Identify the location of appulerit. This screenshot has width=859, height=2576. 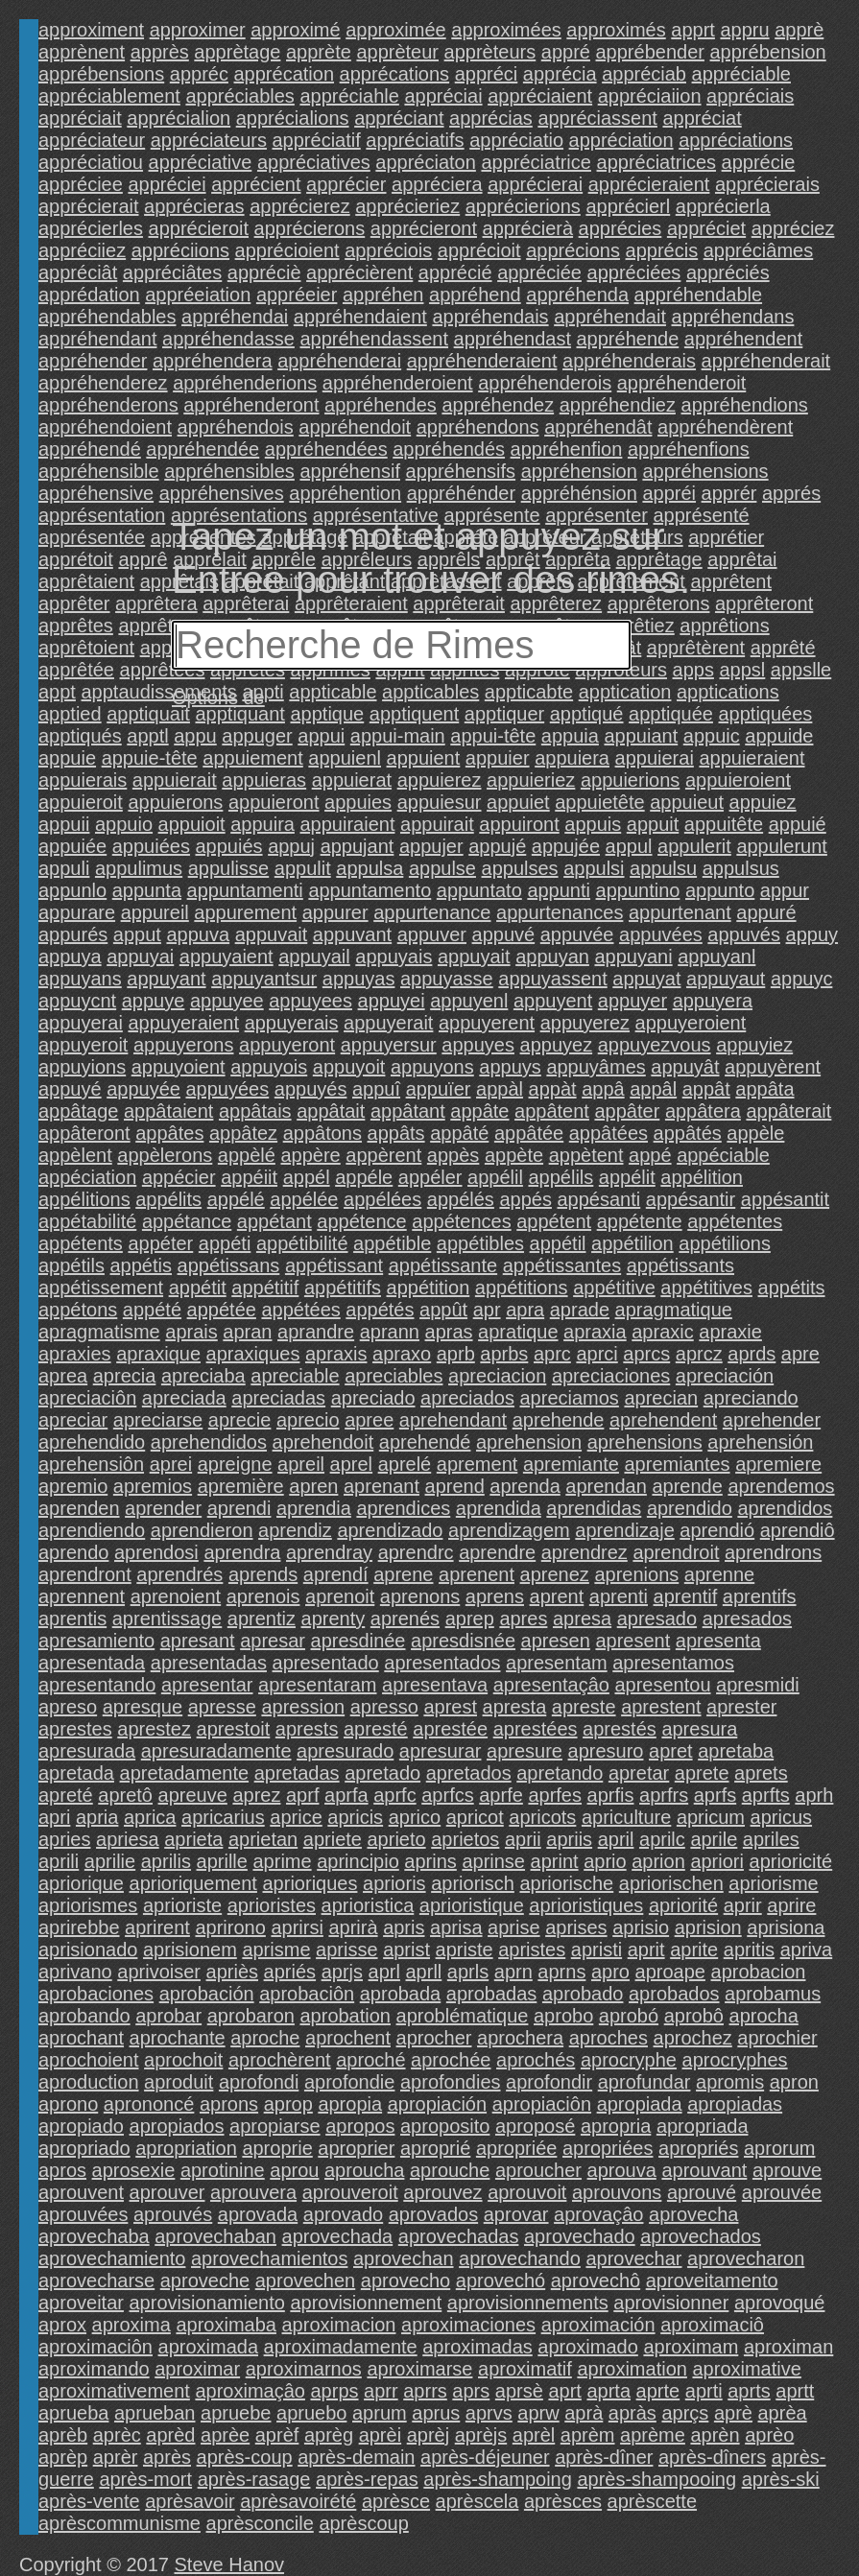
(694, 846).